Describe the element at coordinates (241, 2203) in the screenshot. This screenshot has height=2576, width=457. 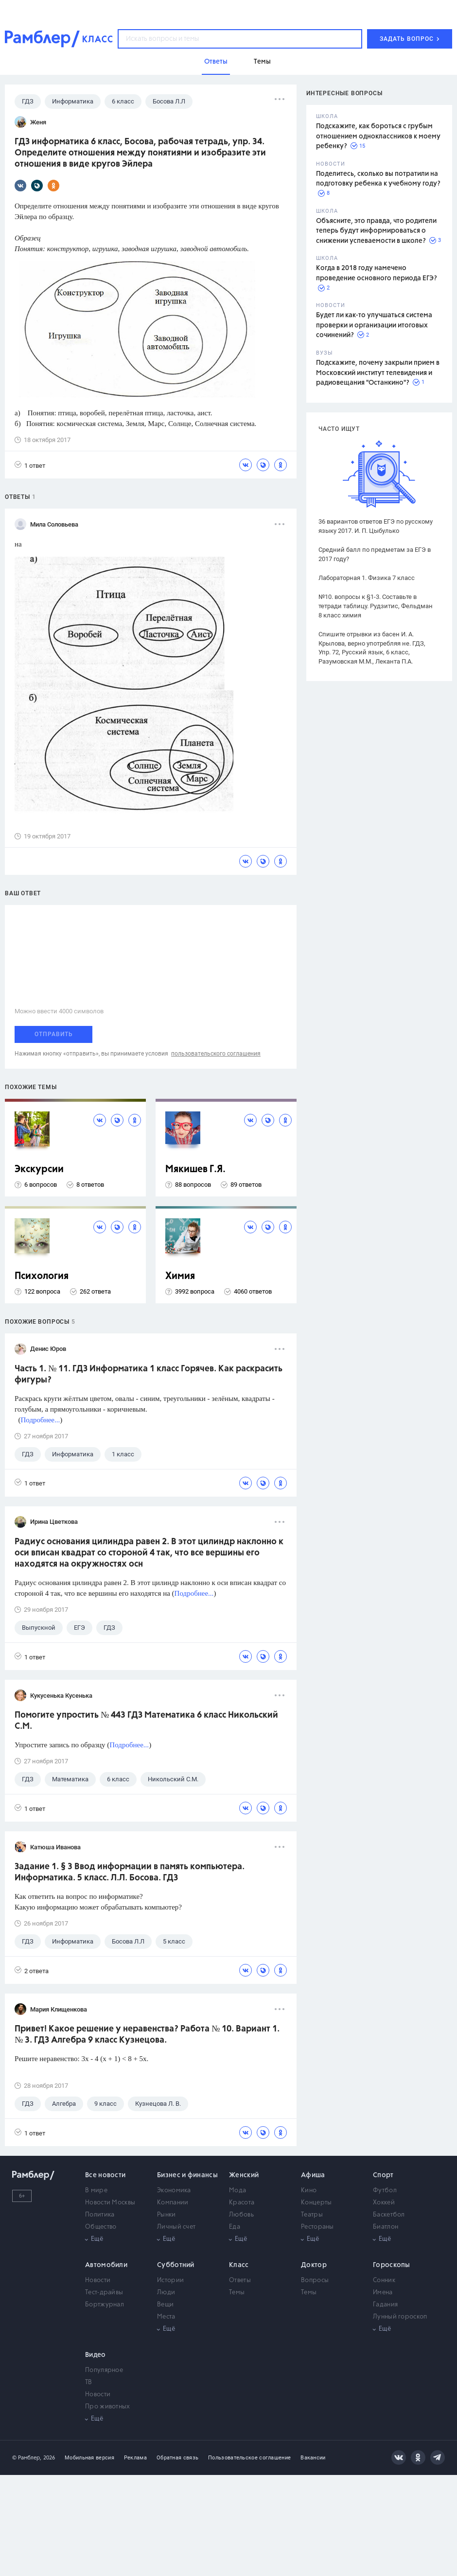
I see `Красота` at that location.